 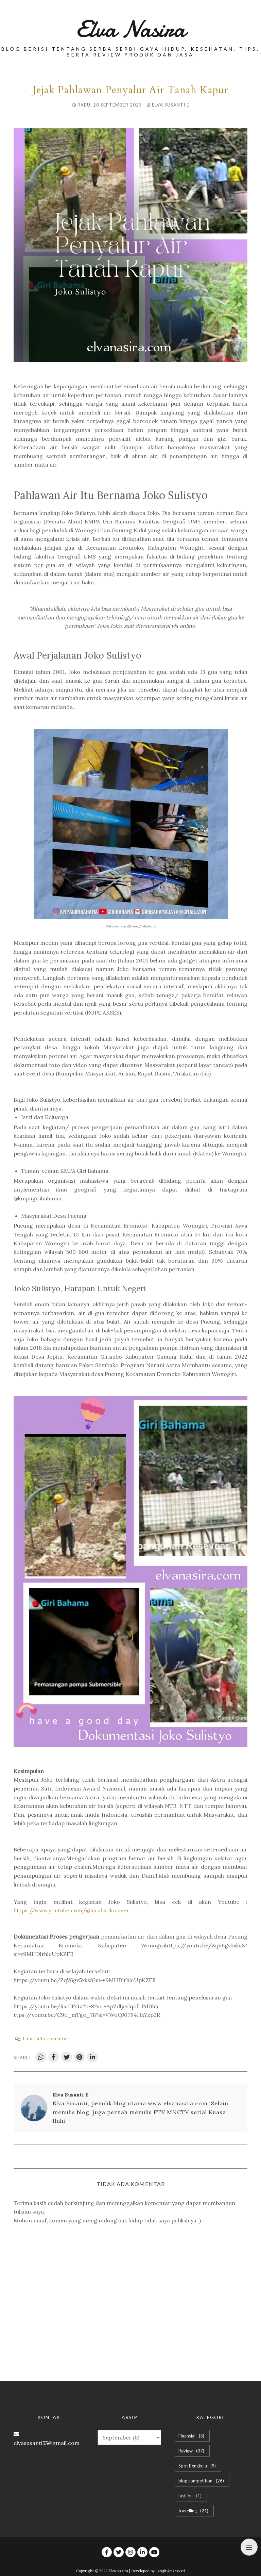 I want to click on https://www.youtube.com/@lurahsolocaver, so click(x=71, y=1910).